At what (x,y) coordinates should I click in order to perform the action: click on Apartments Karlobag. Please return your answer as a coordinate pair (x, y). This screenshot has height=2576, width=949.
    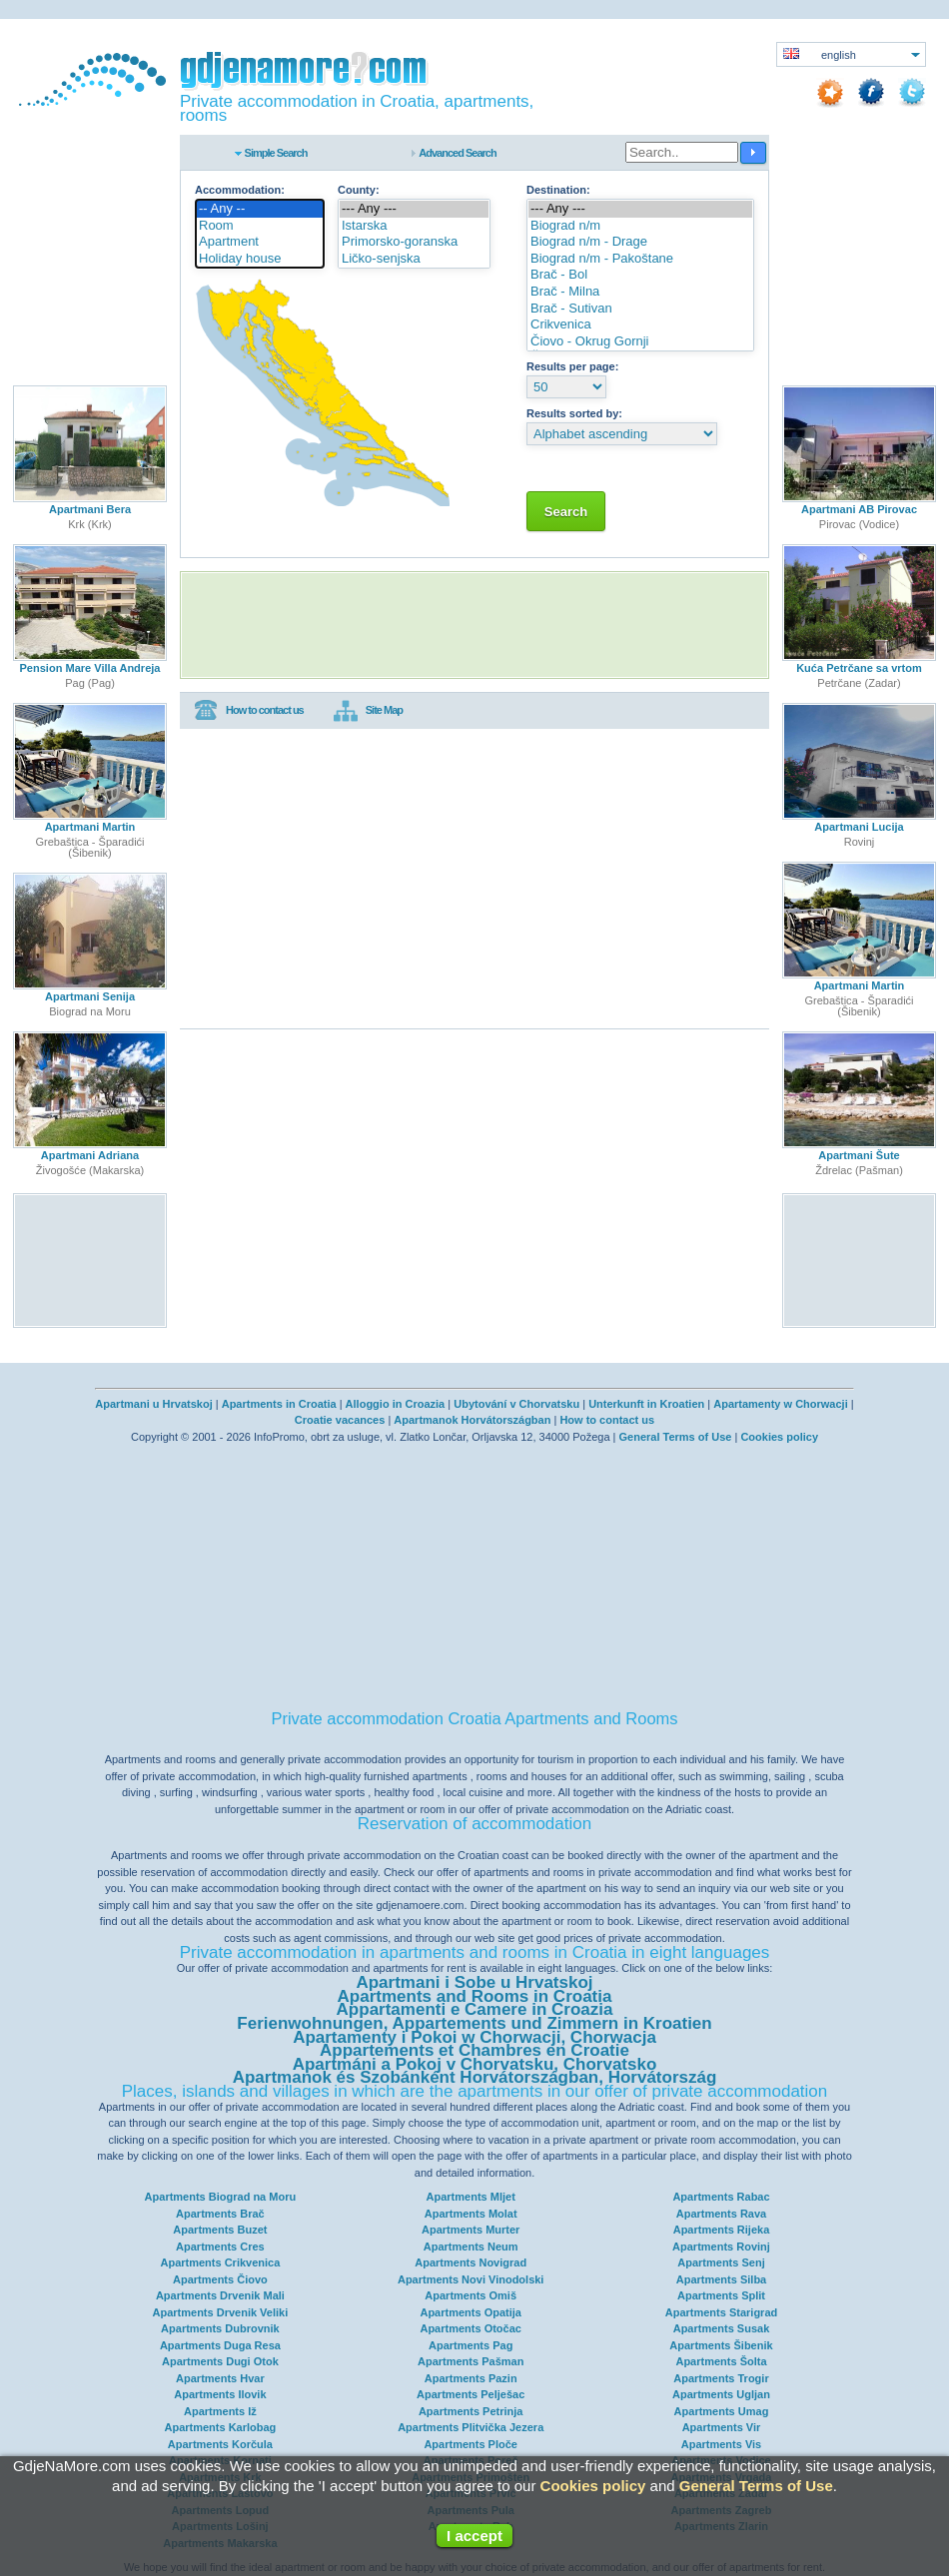
    Looking at the image, I should click on (220, 2427).